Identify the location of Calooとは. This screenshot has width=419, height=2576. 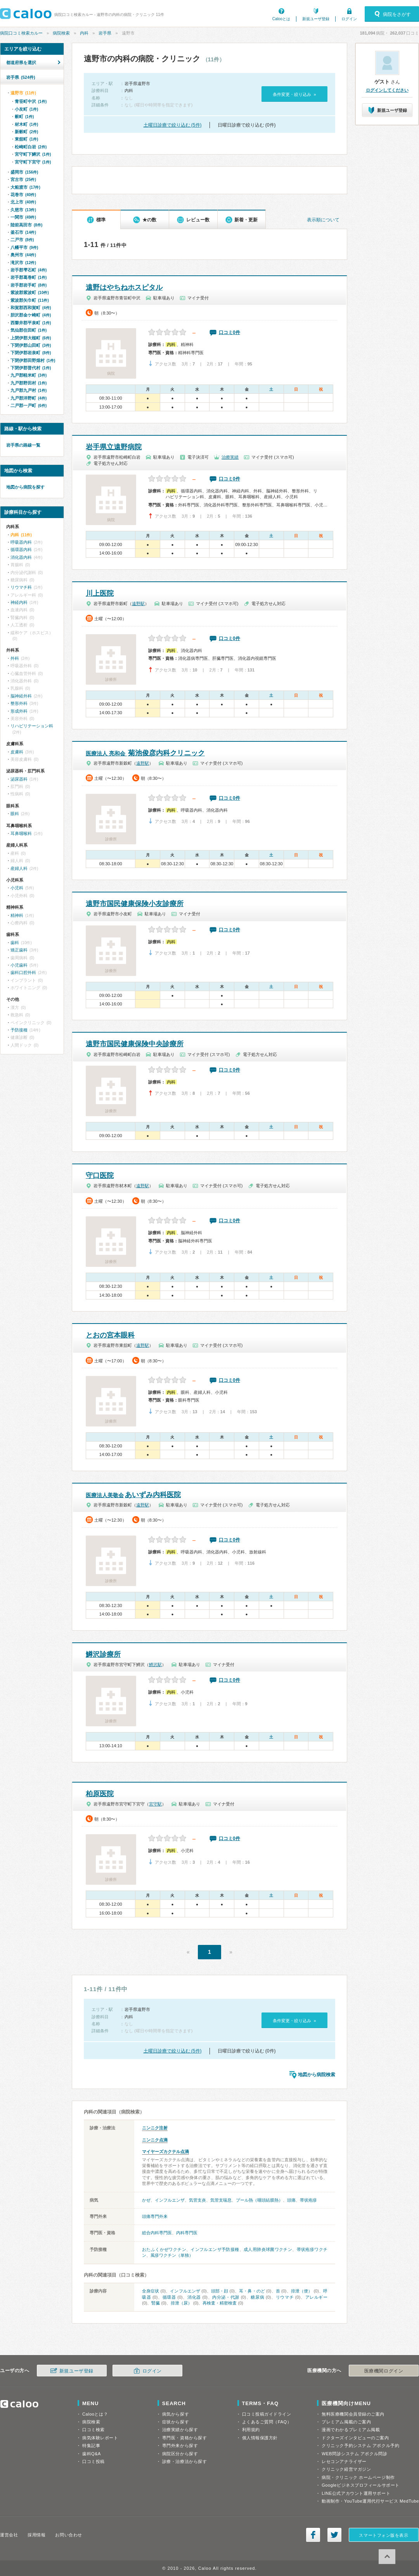
(281, 19).